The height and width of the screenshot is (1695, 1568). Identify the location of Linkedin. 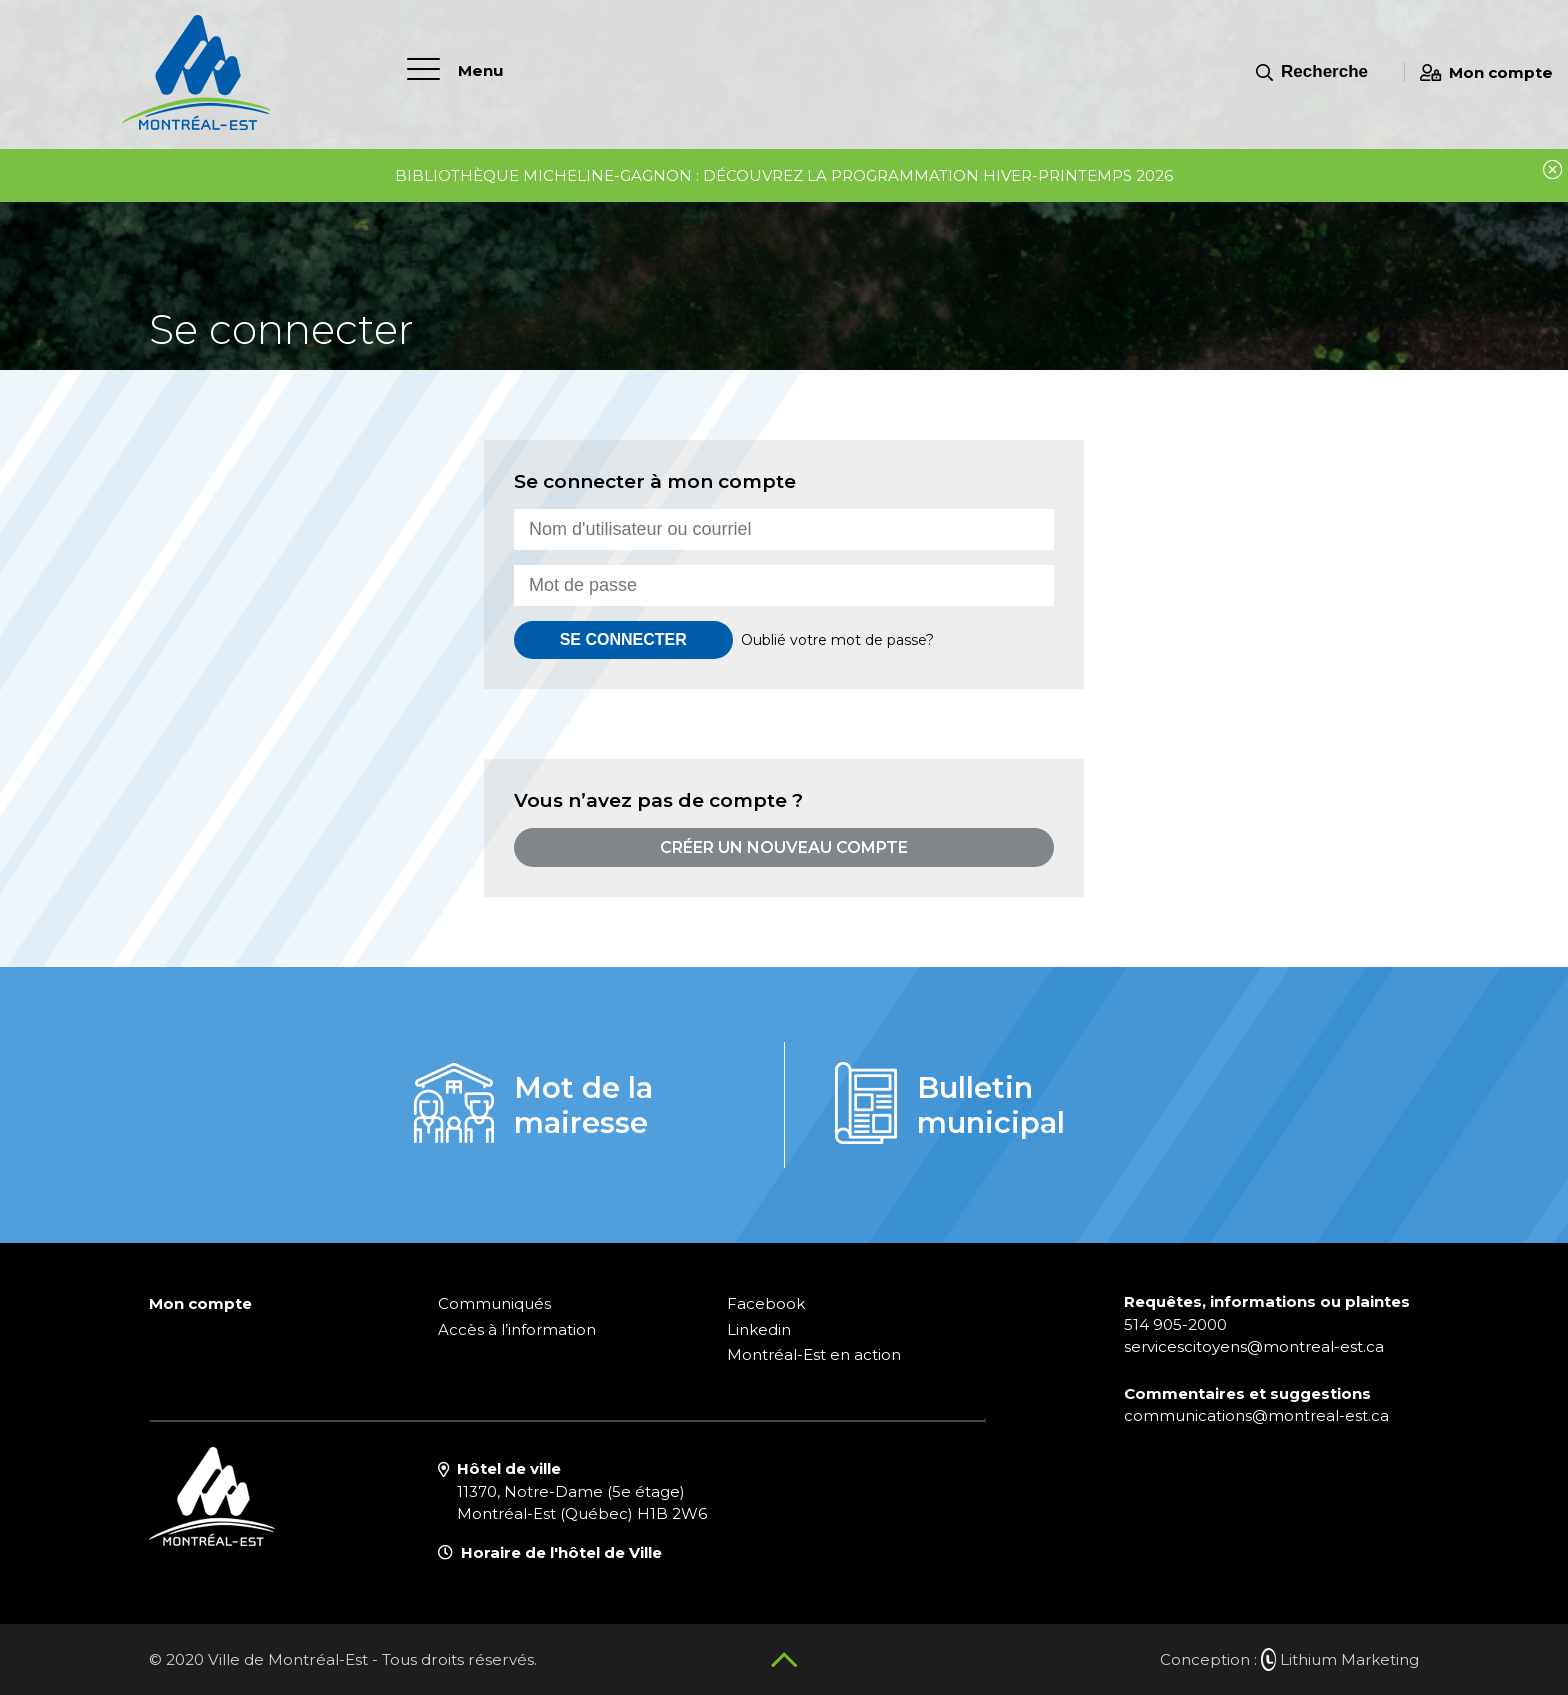
(759, 1329).